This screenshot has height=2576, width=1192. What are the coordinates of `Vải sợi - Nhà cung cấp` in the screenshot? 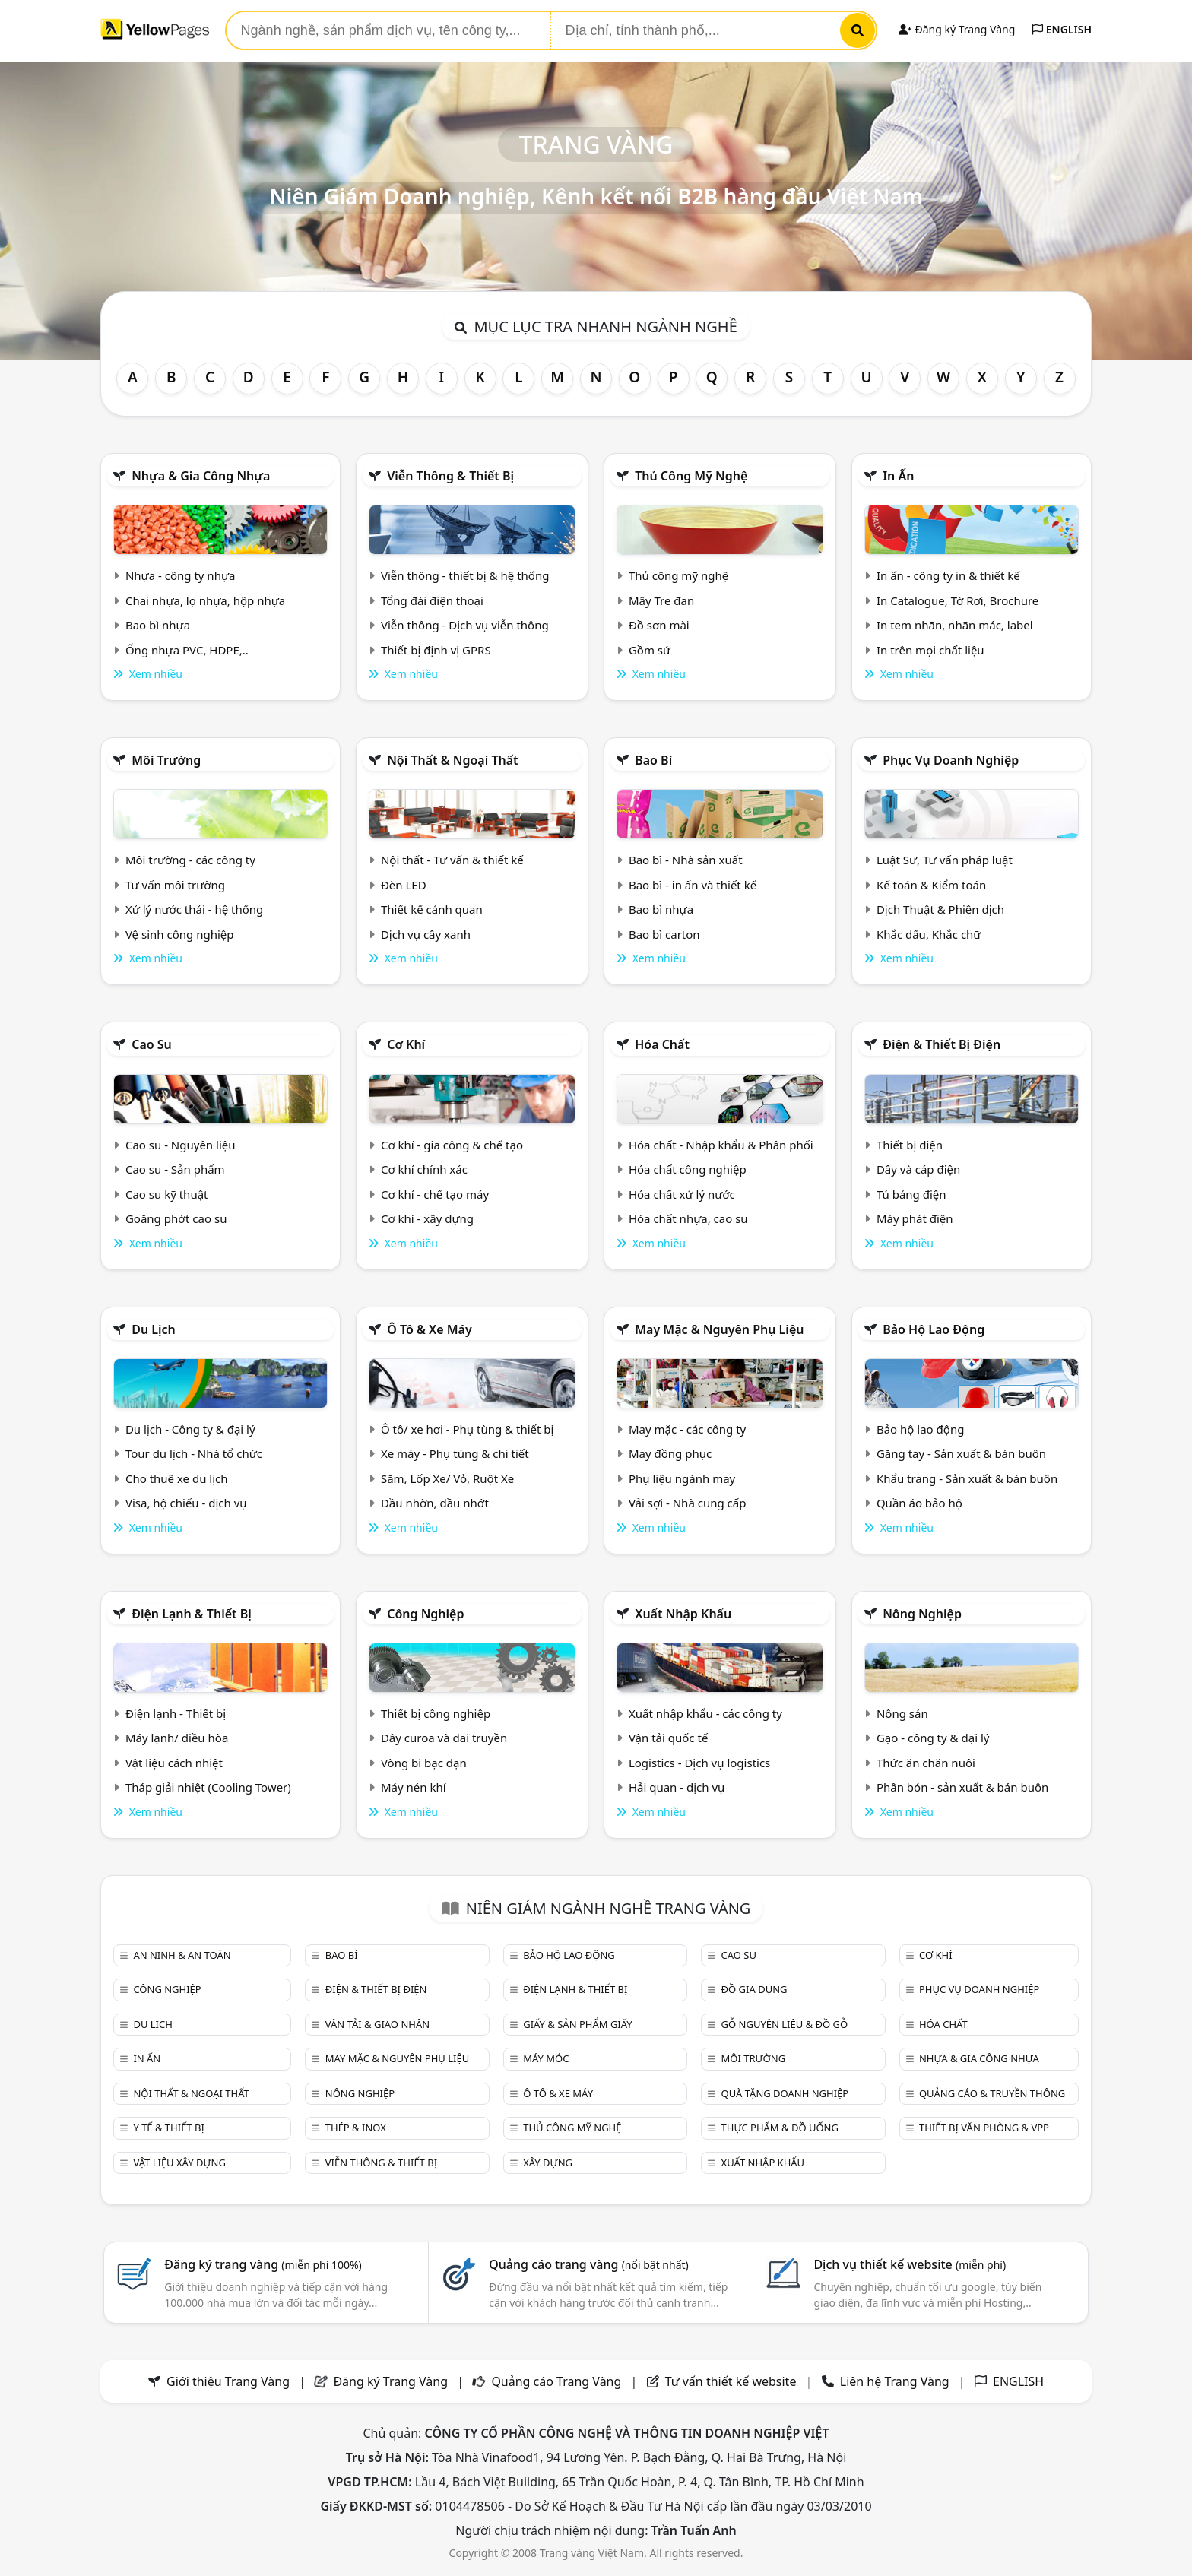 It's located at (688, 1502).